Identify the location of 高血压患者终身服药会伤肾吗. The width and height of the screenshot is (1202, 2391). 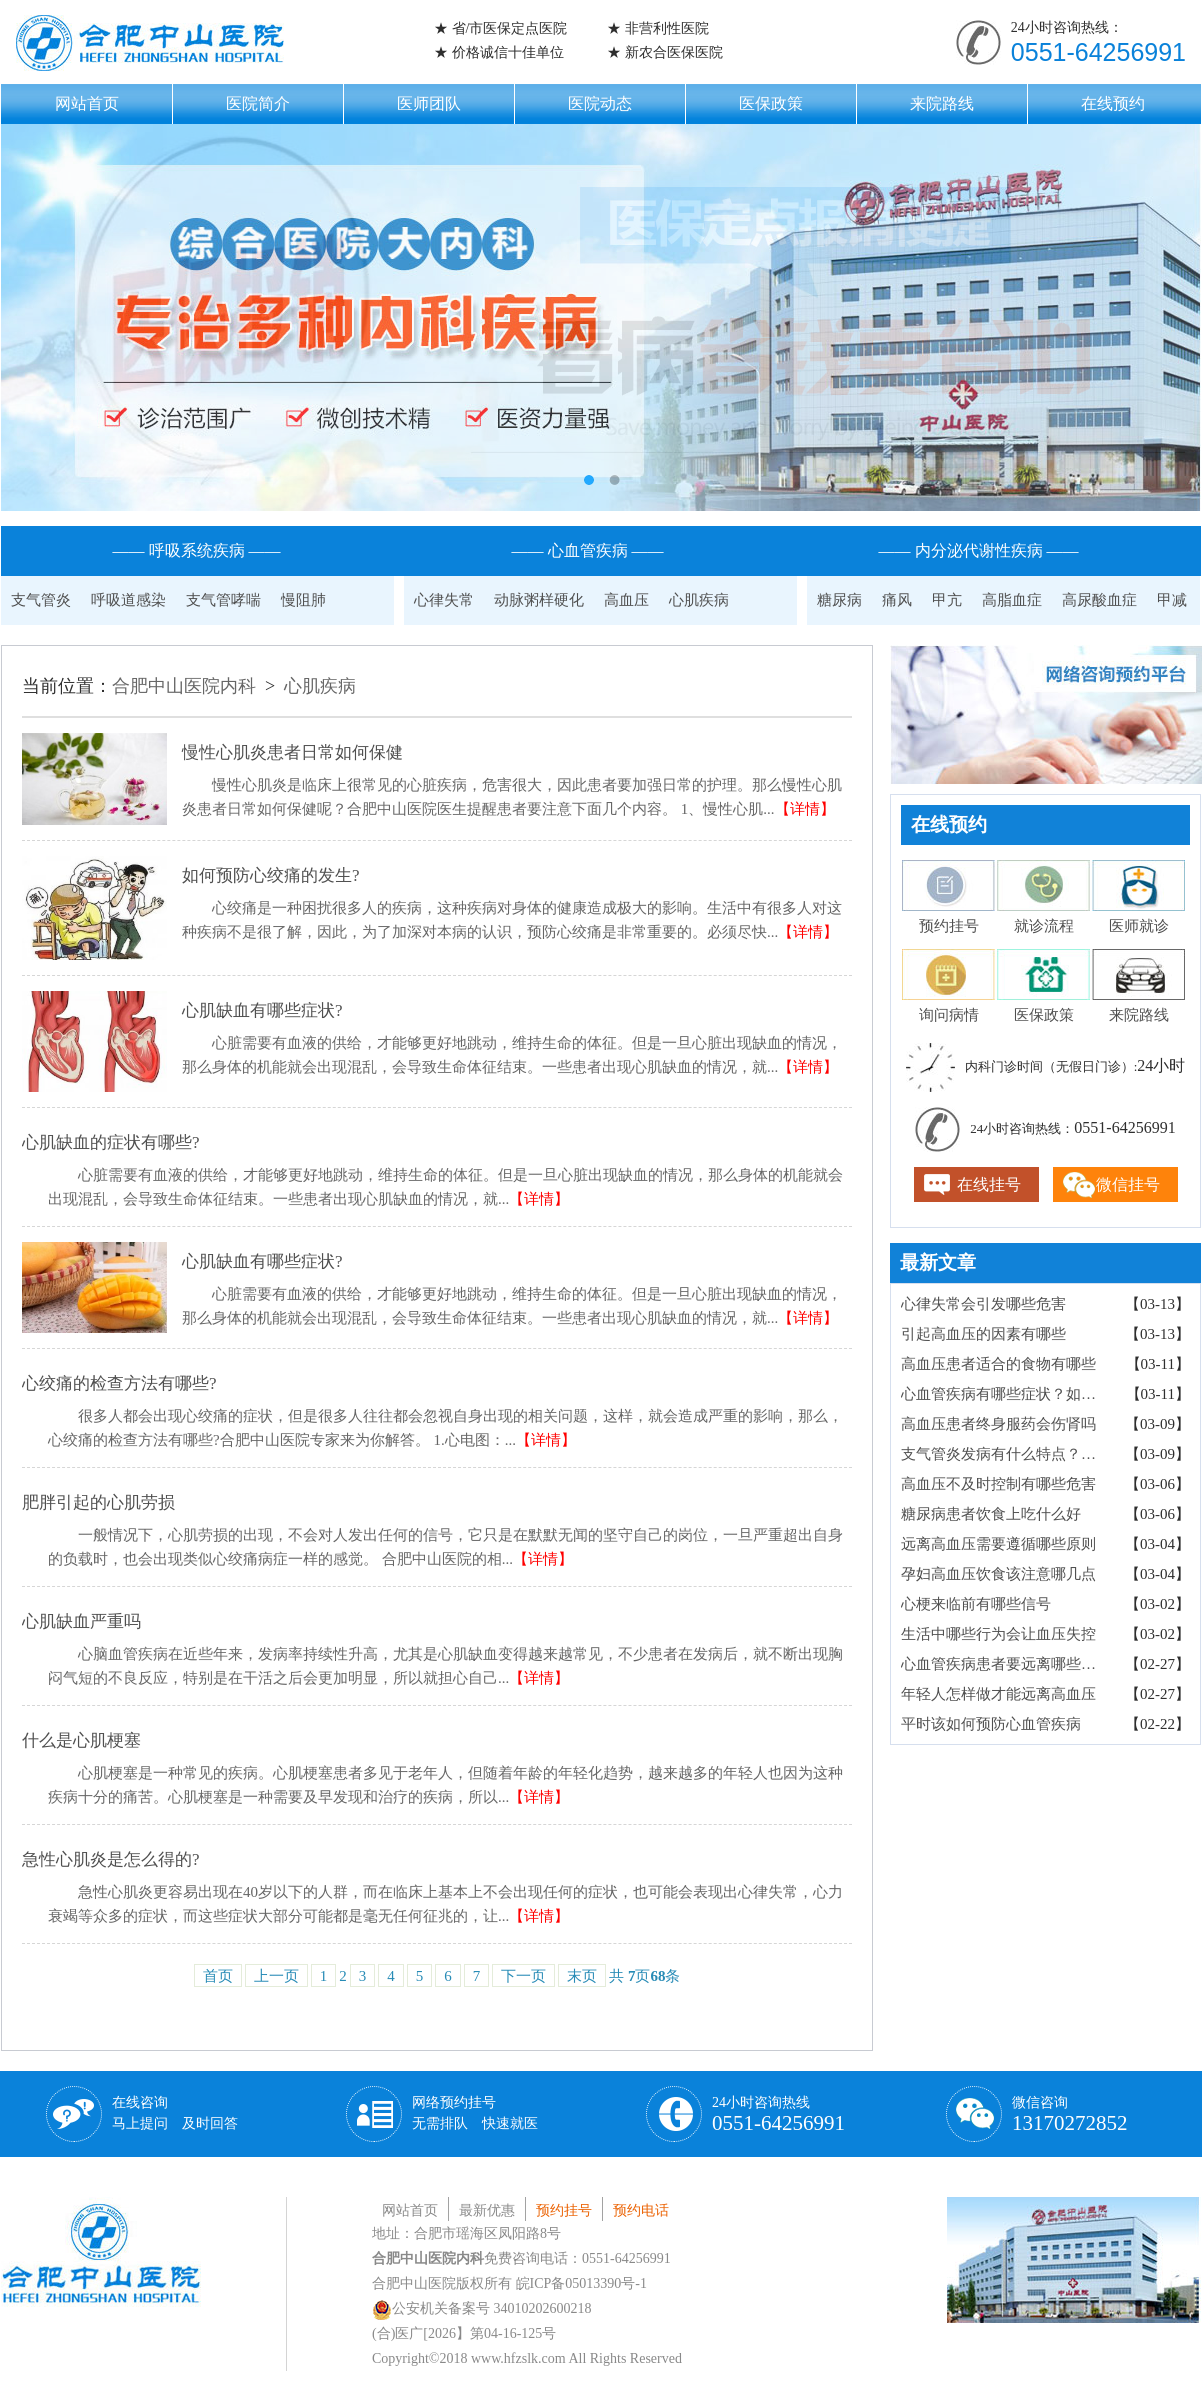
(998, 1424).